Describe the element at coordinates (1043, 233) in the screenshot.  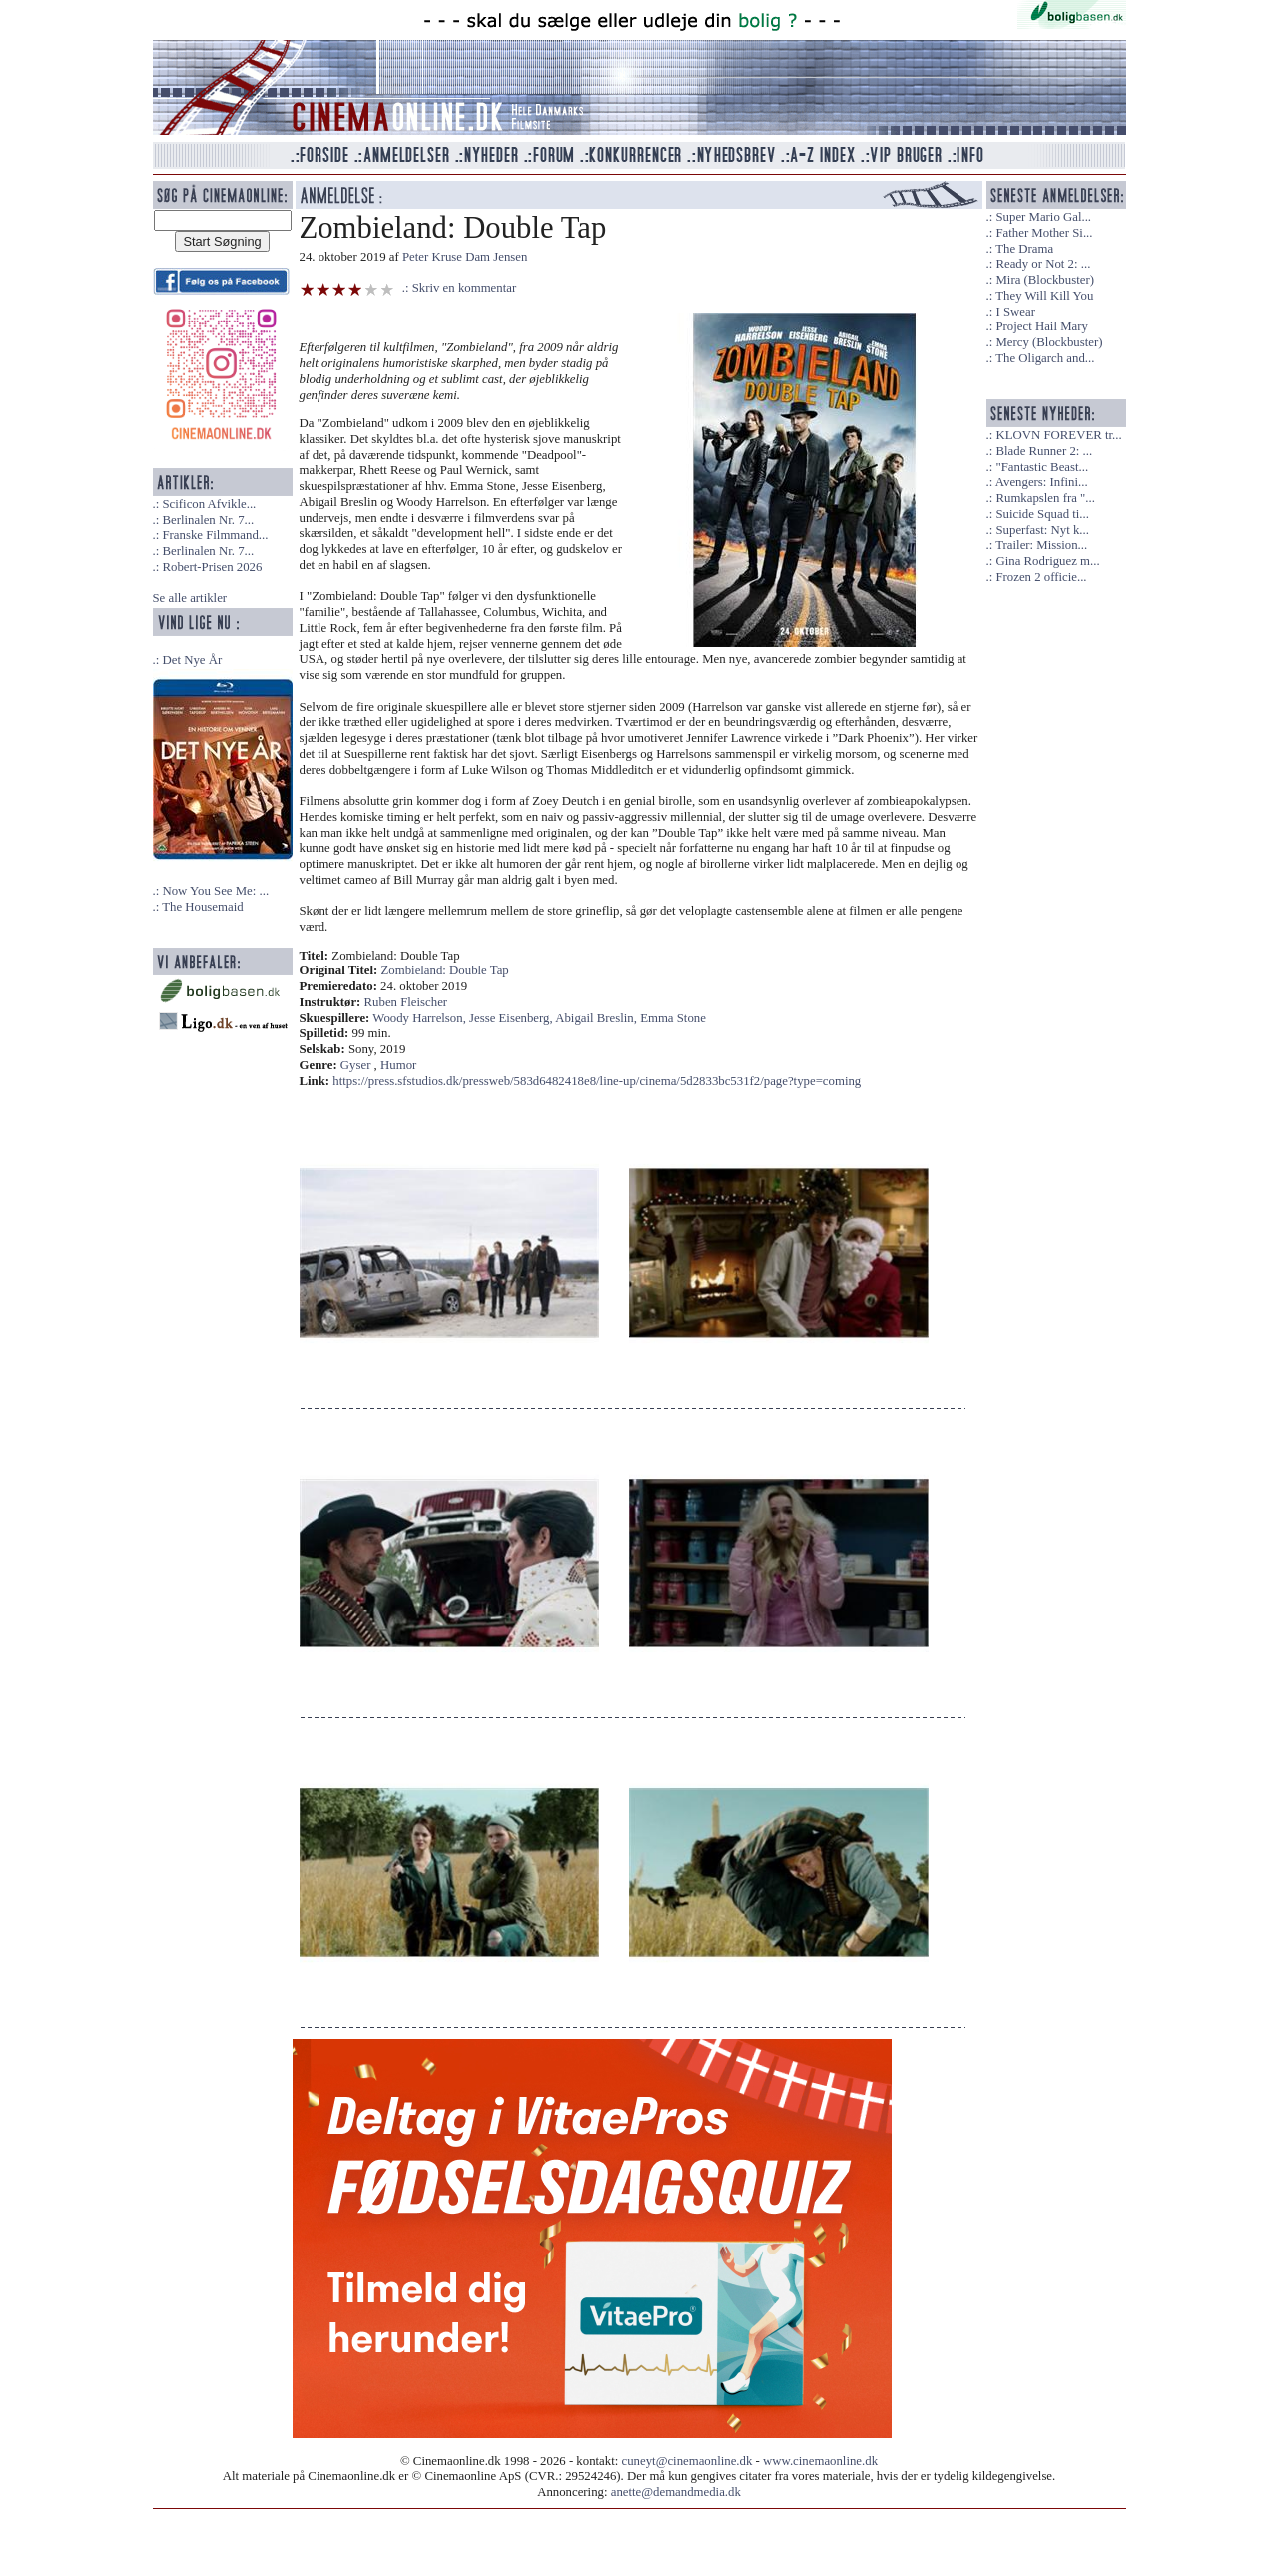
I see `Father Mother Si...` at that location.